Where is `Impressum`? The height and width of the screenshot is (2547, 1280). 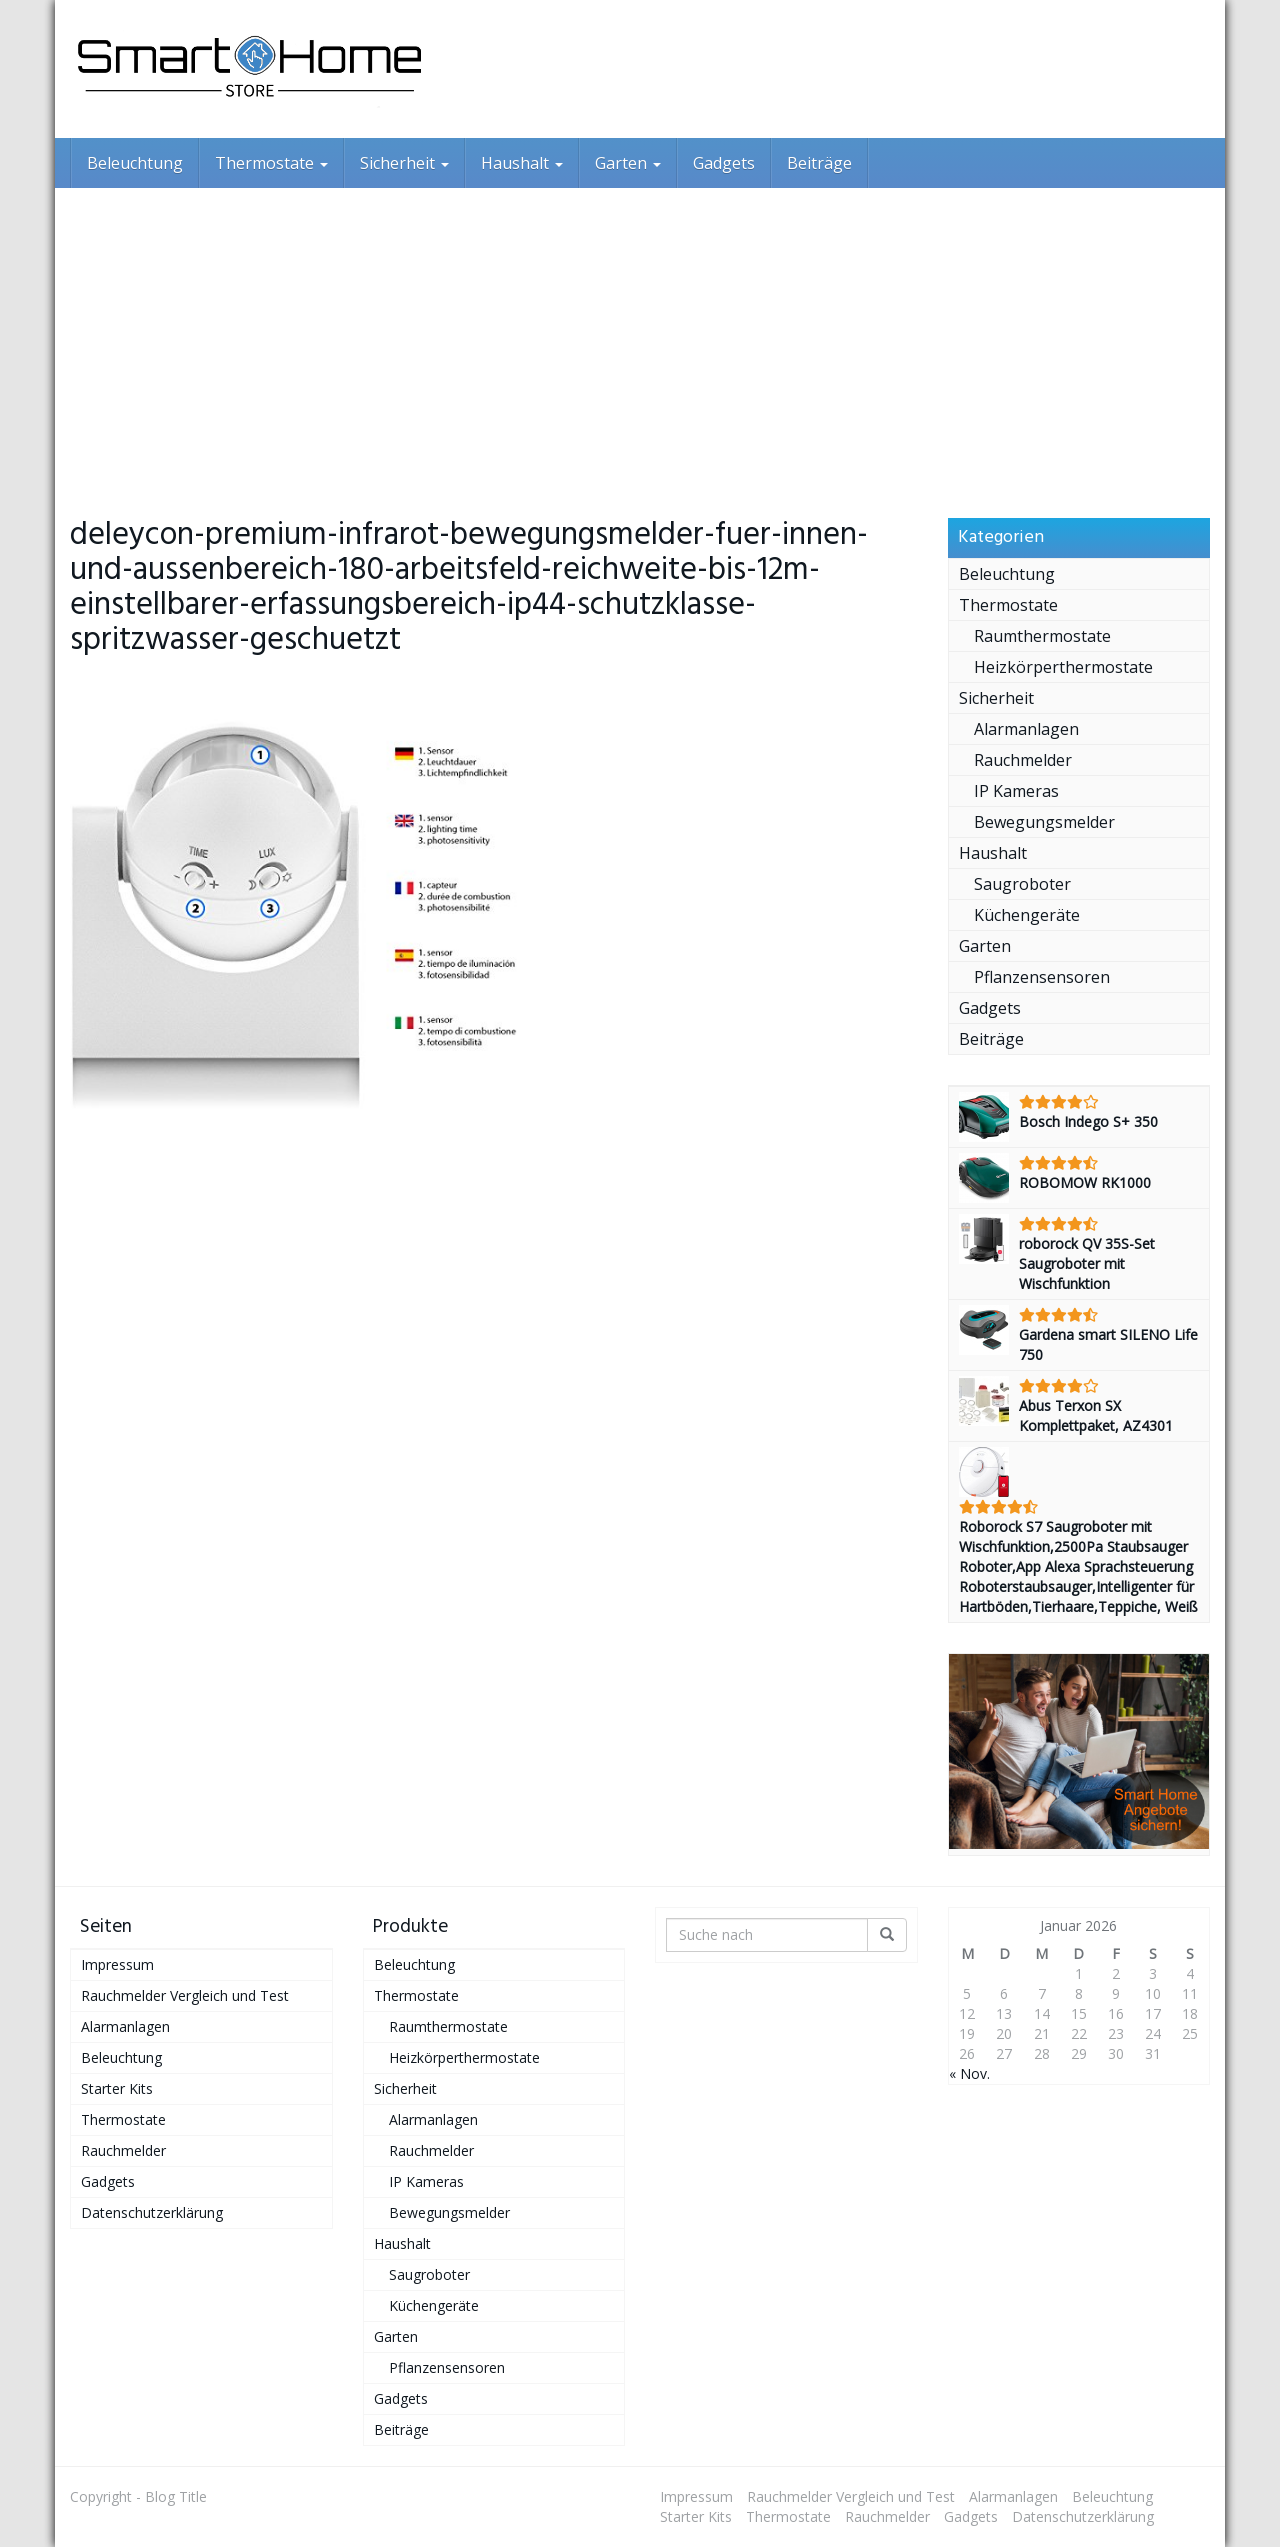 Impressum is located at coordinates (117, 1964).